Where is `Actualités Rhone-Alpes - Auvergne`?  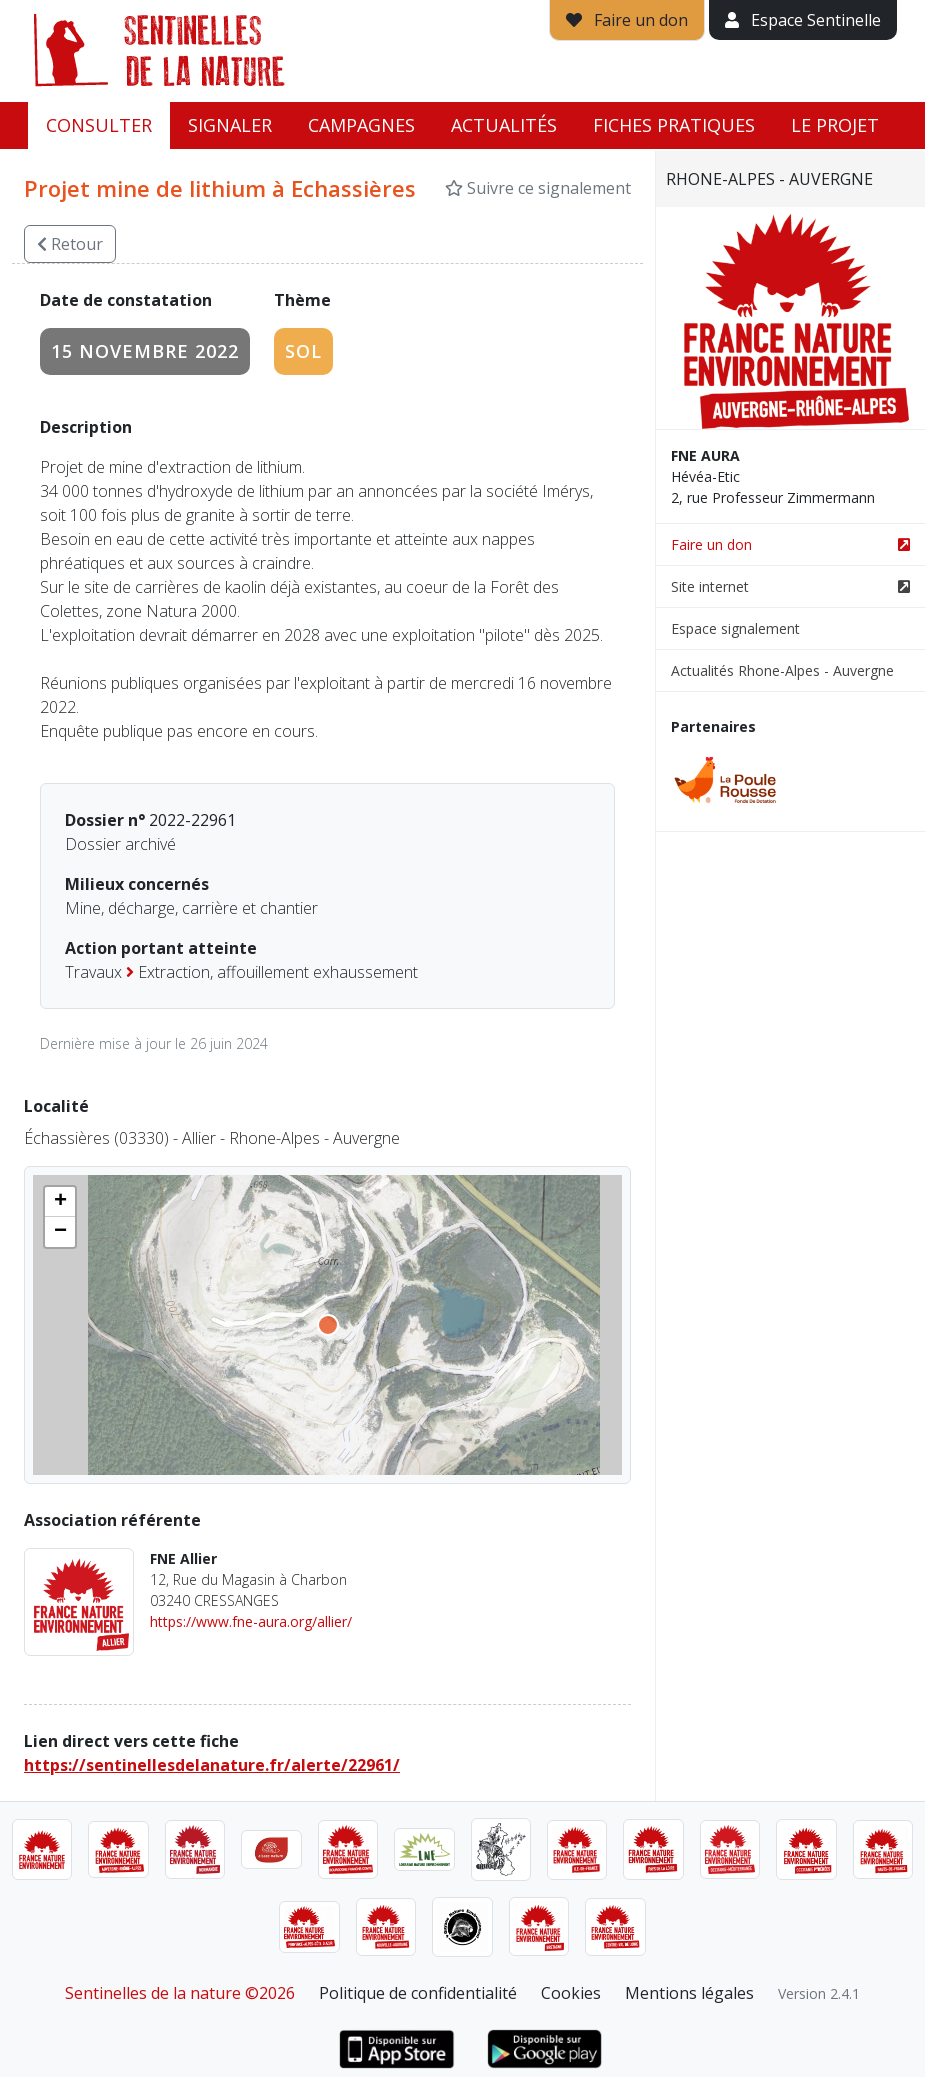
Actualités Rhone-Alpes - Auvergne is located at coordinates (782, 670).